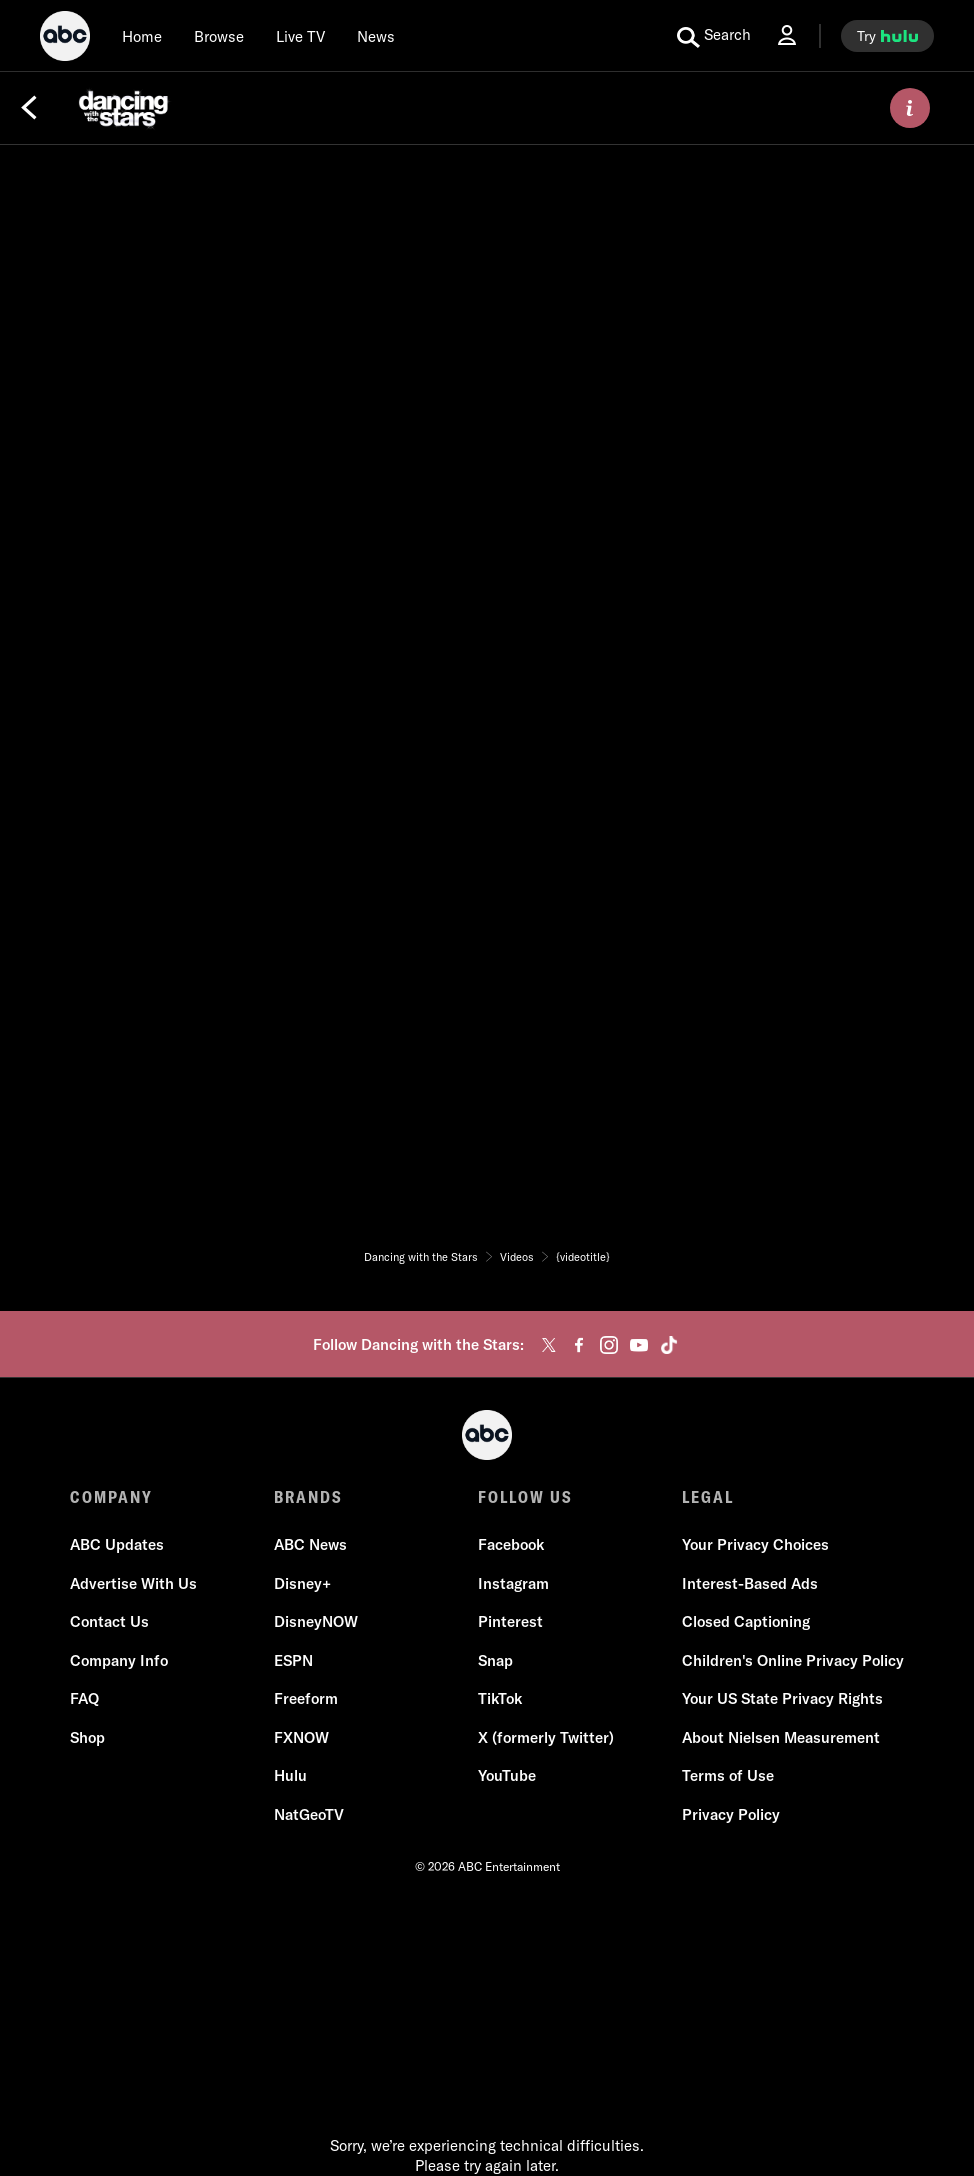 This screenshot has width=974, height=2176. Describe the element at coordinates (142, 36) in the screenshot. I see `[Home]` at that location.